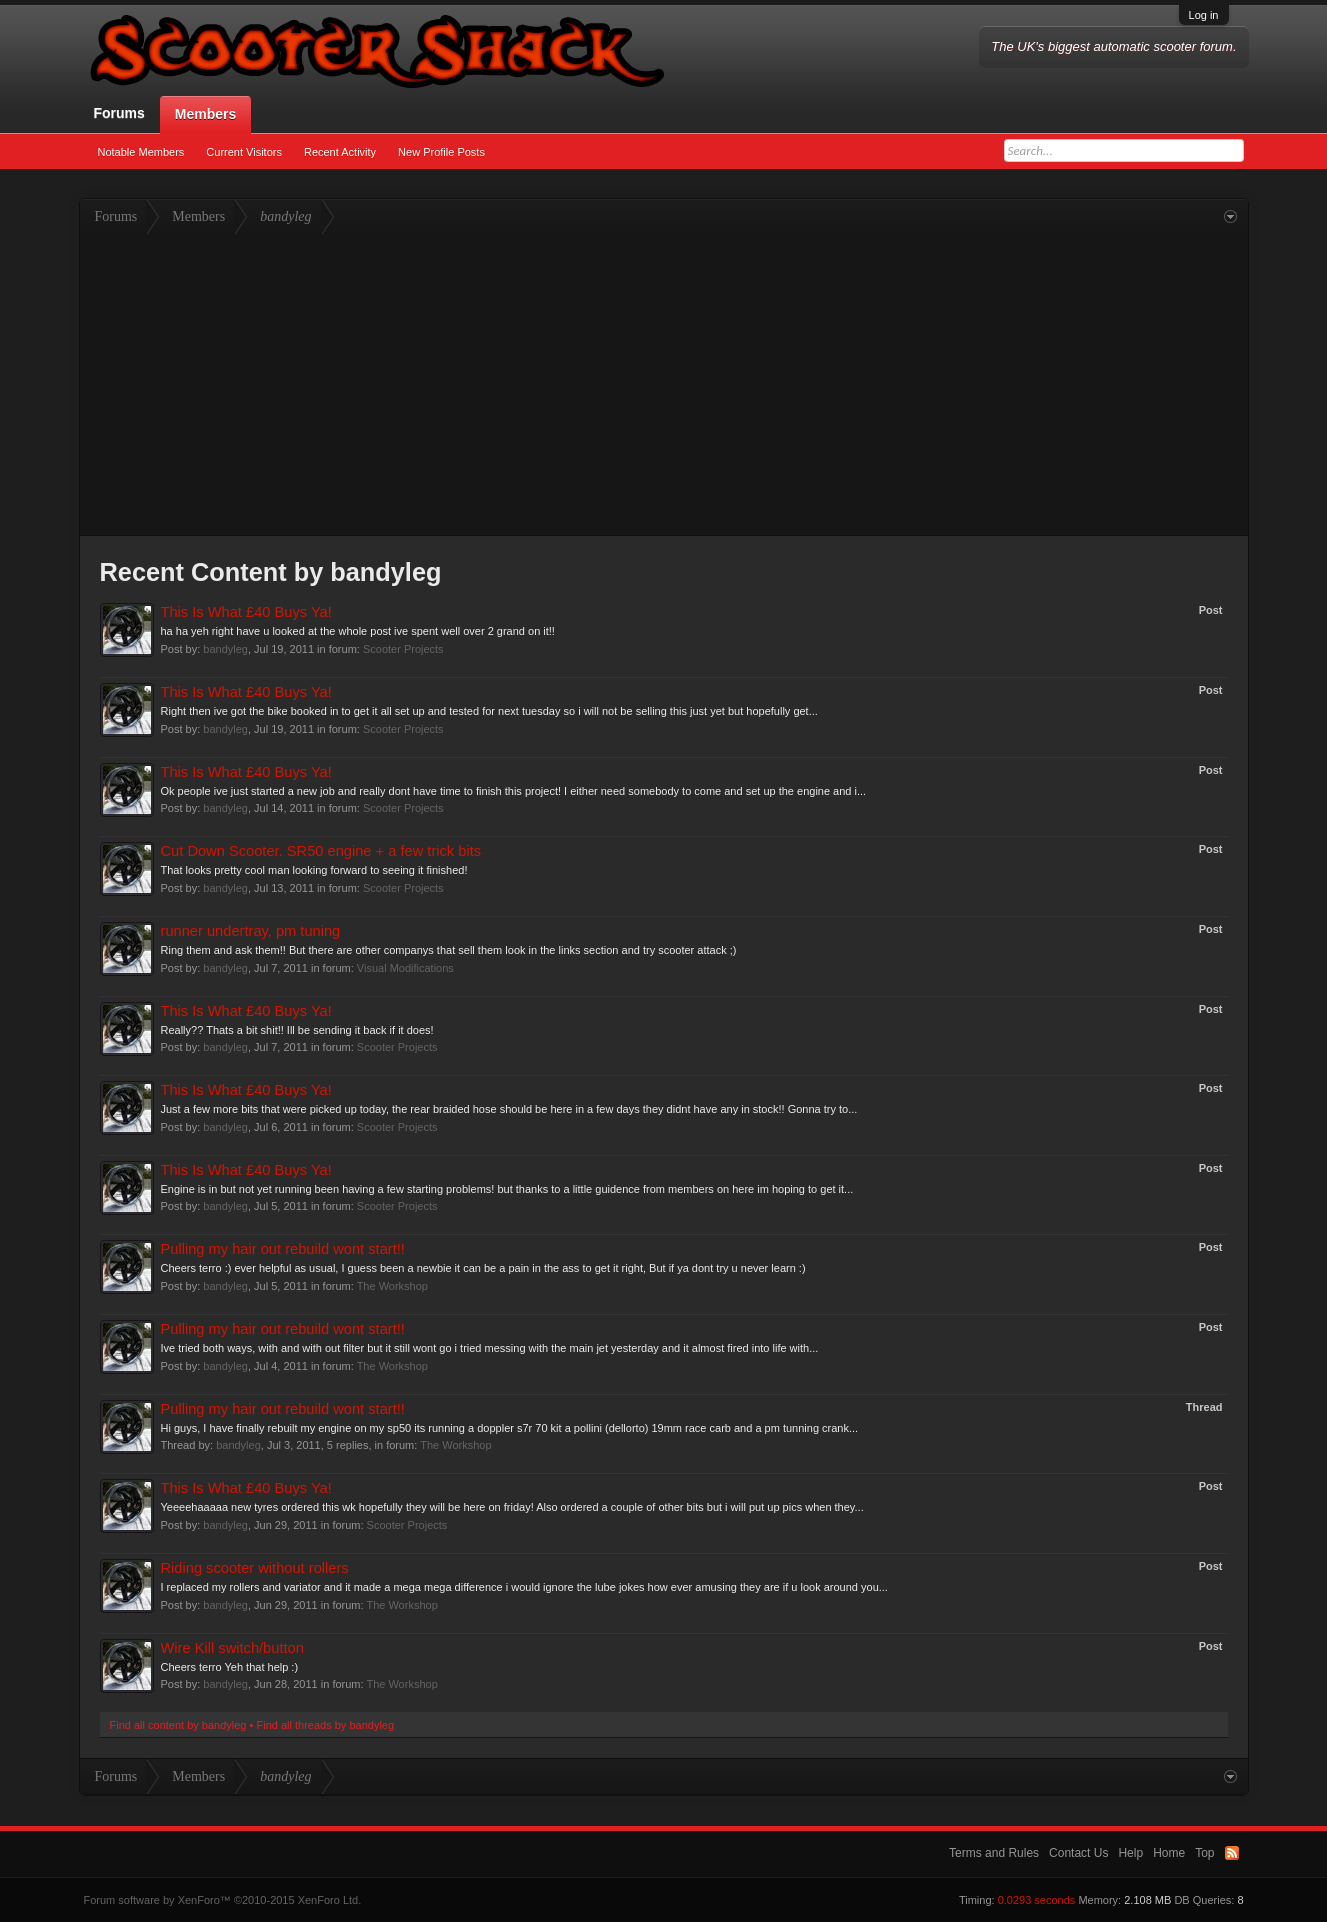 Image resolution: width=1327 pixels, height=1922 pixels. I want to click on Terms and Rules, so click(994, 1853).